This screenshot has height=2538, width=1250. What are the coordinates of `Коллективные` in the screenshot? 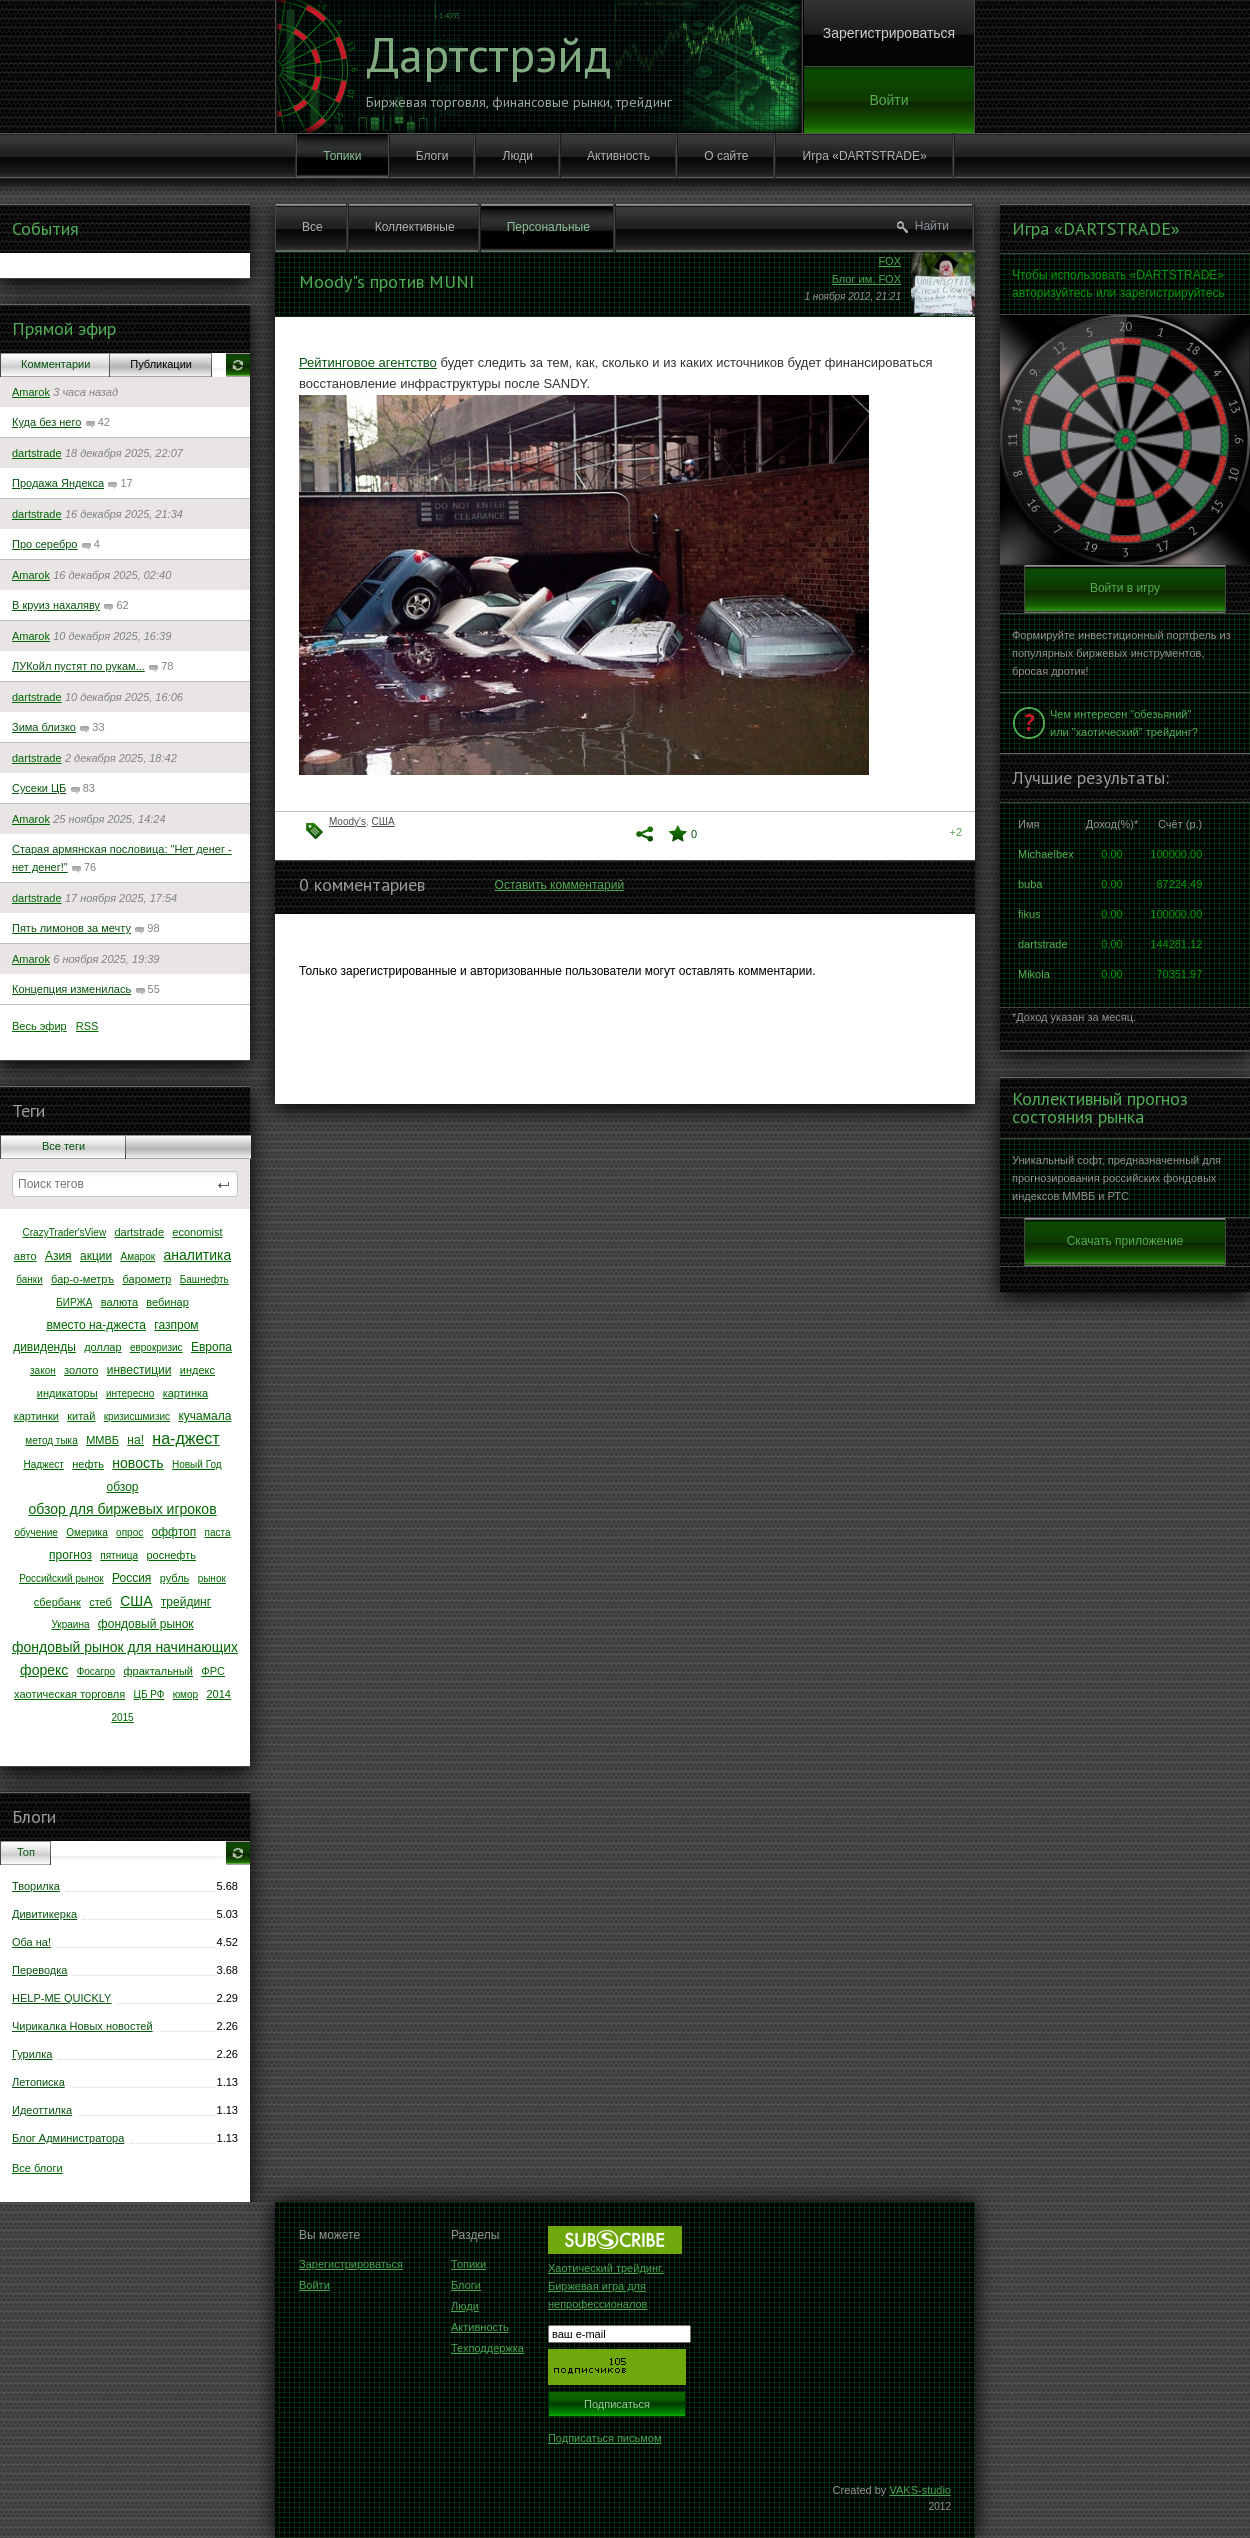 It's located at (415, 227).